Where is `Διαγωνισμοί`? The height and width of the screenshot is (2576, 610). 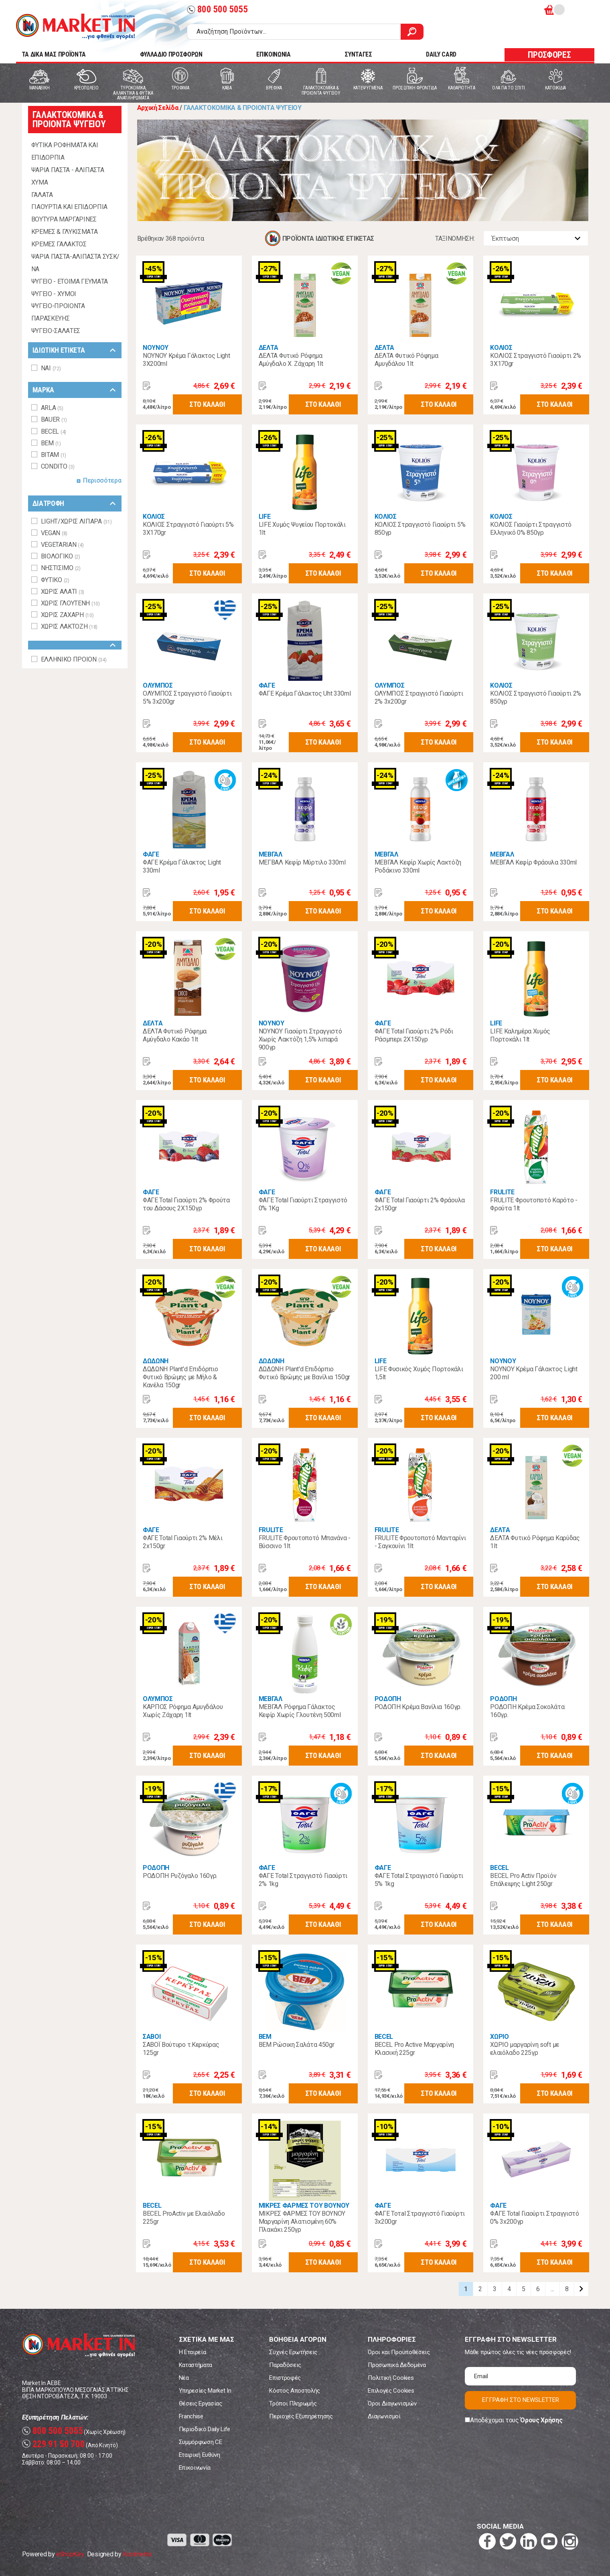 Διαγωνισμοί is located at coordinates (384, 2416).